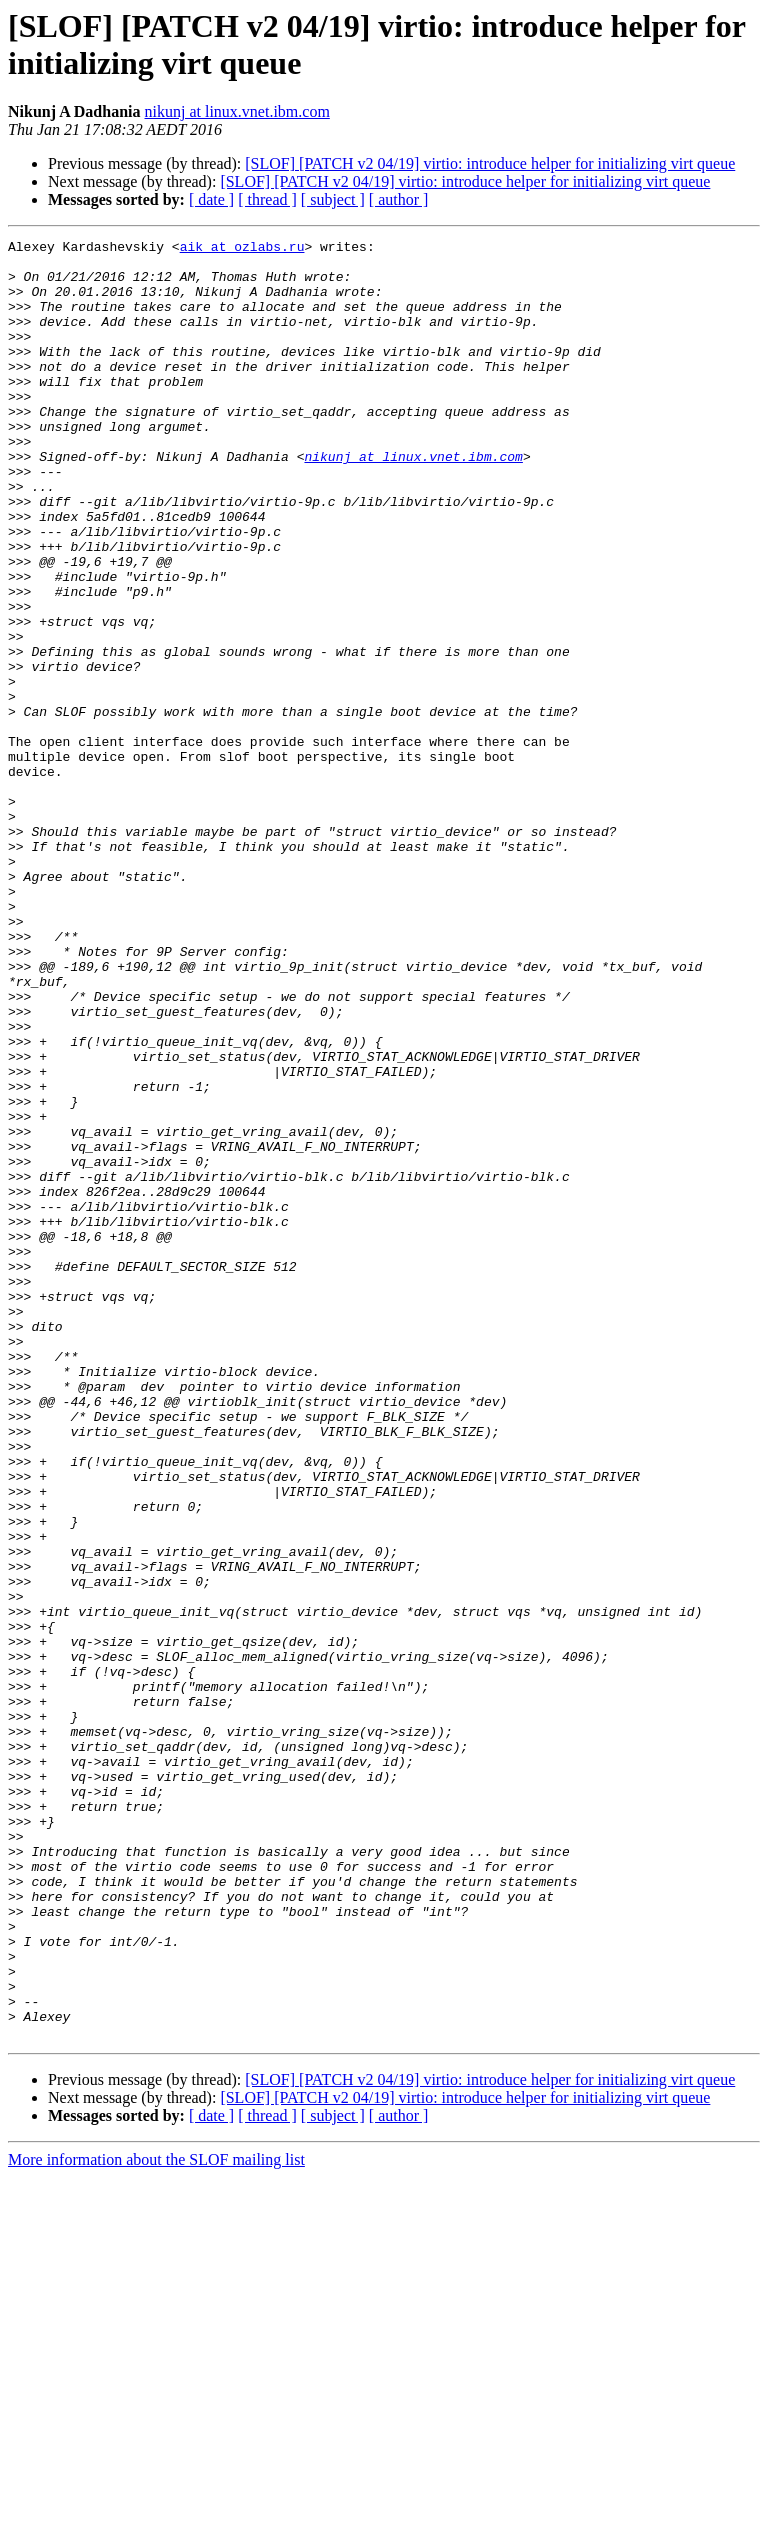 This screenshot has height=2537, width=768. I want to click on [ subject ], so click(333, 199).